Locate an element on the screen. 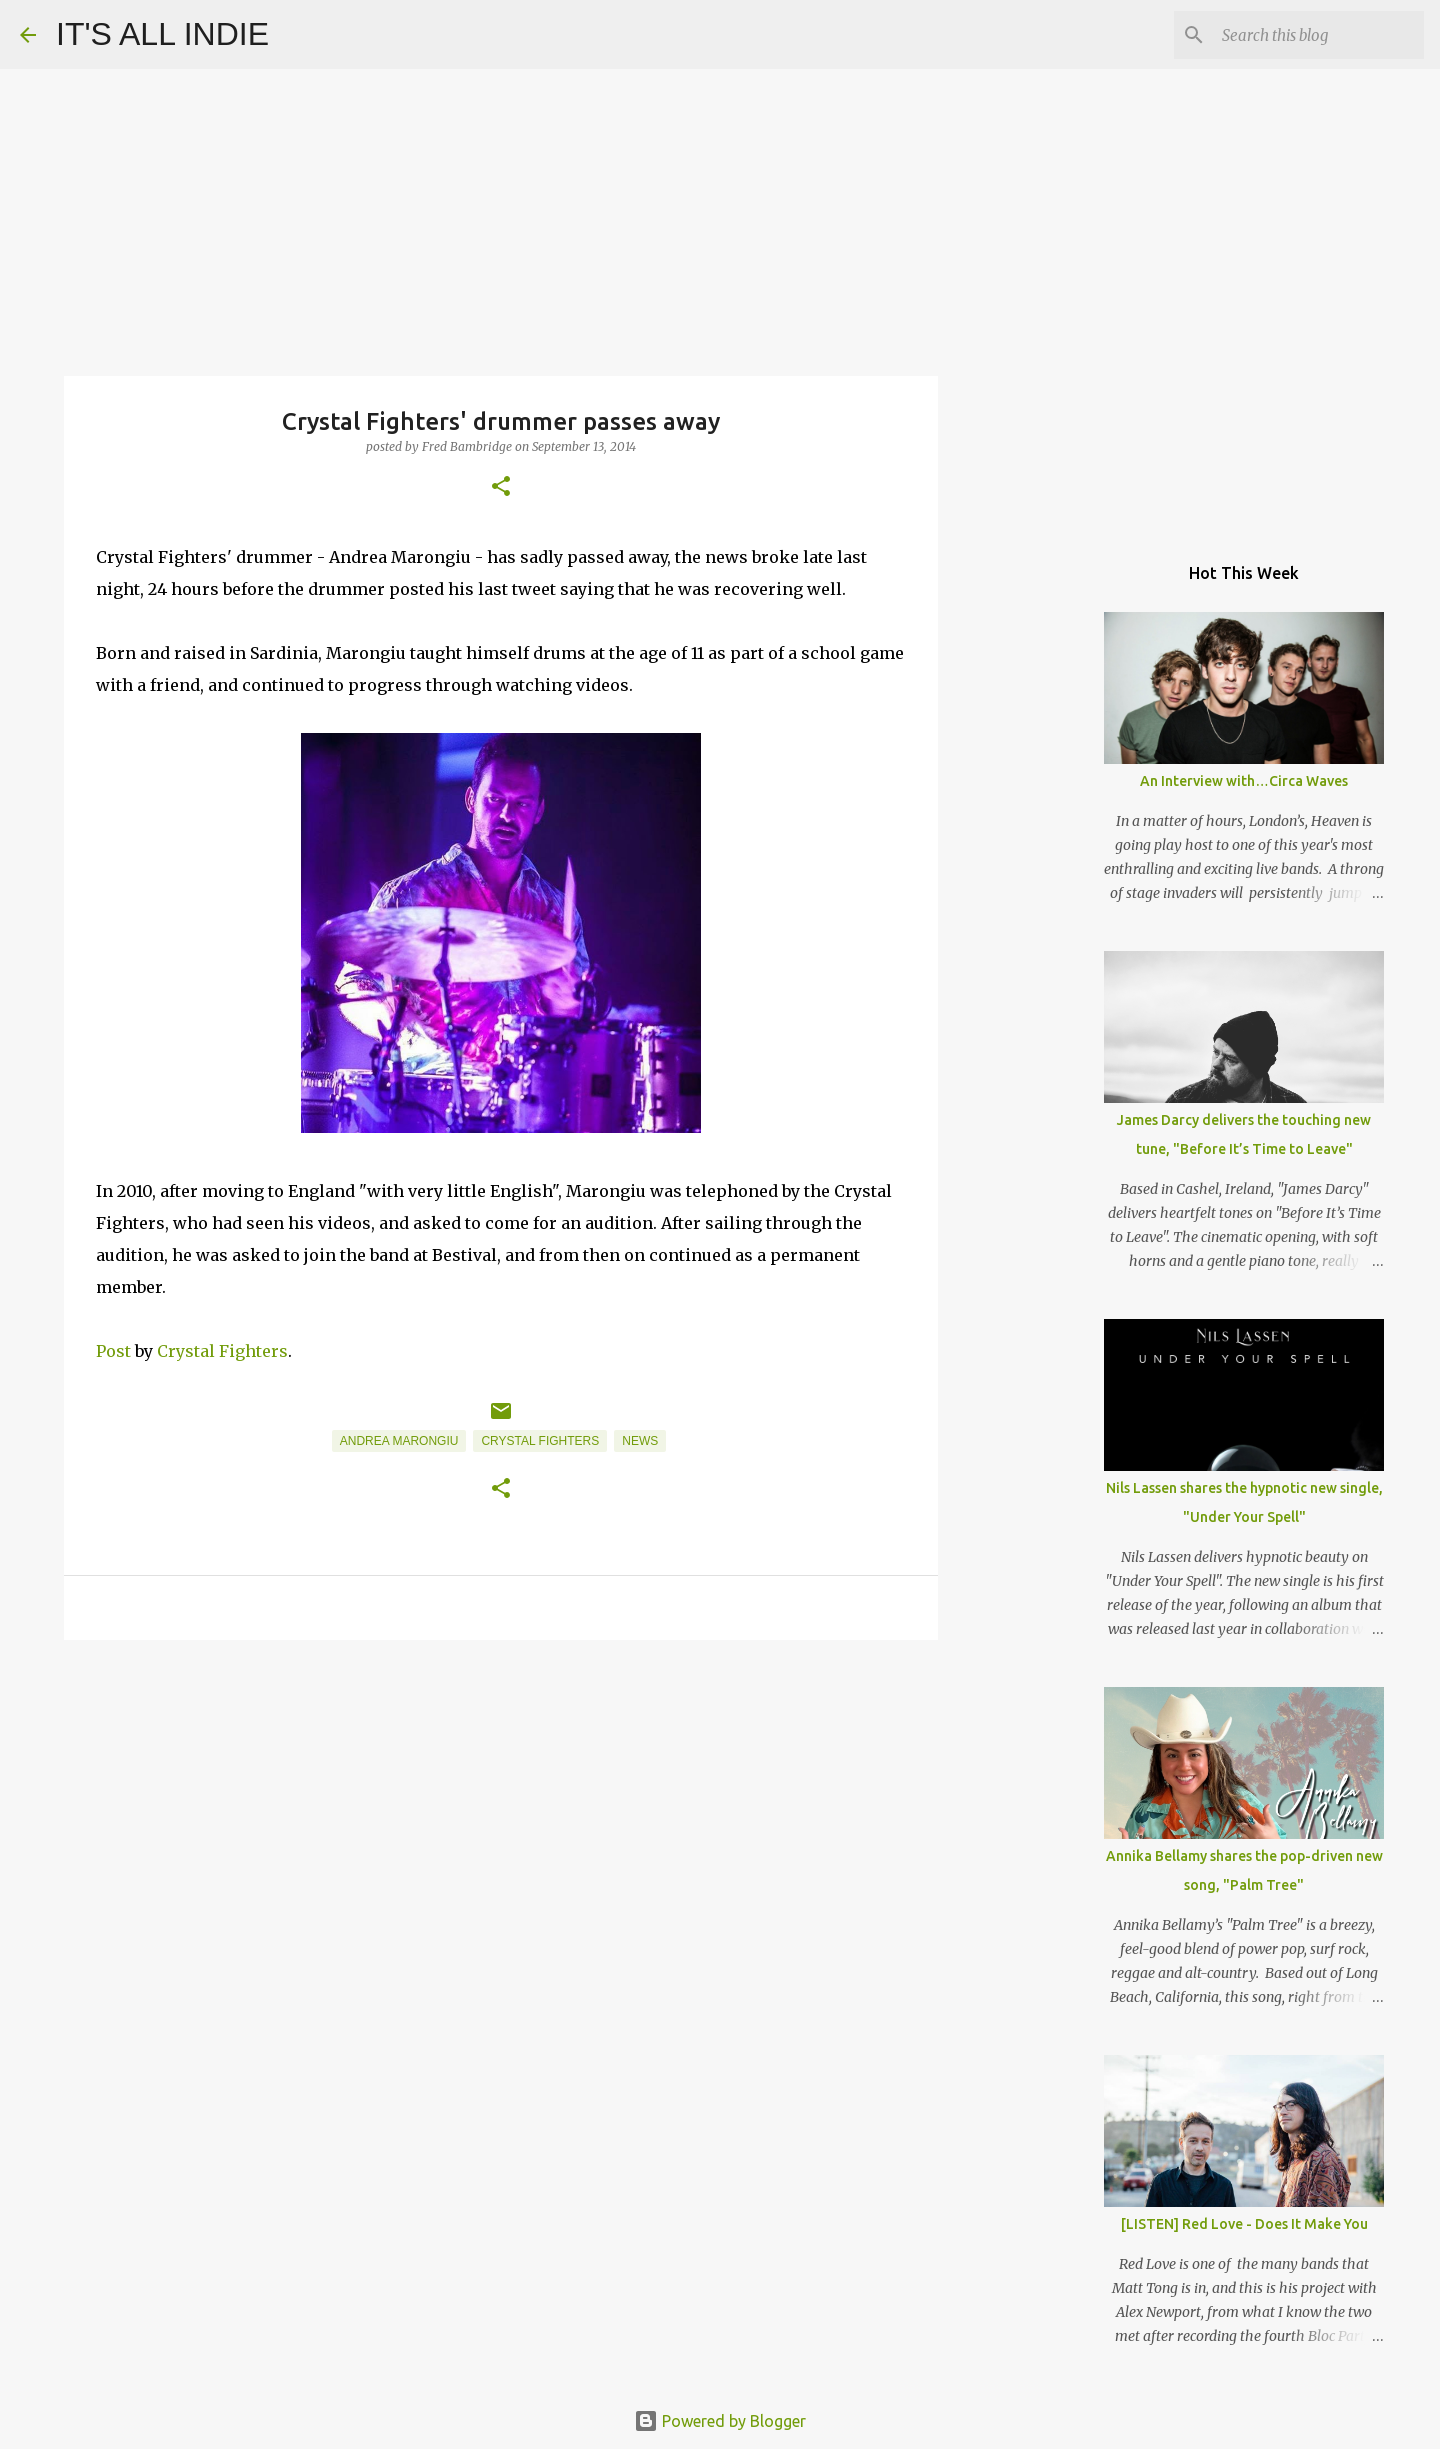  Post is located at coordinates (113, 1351).